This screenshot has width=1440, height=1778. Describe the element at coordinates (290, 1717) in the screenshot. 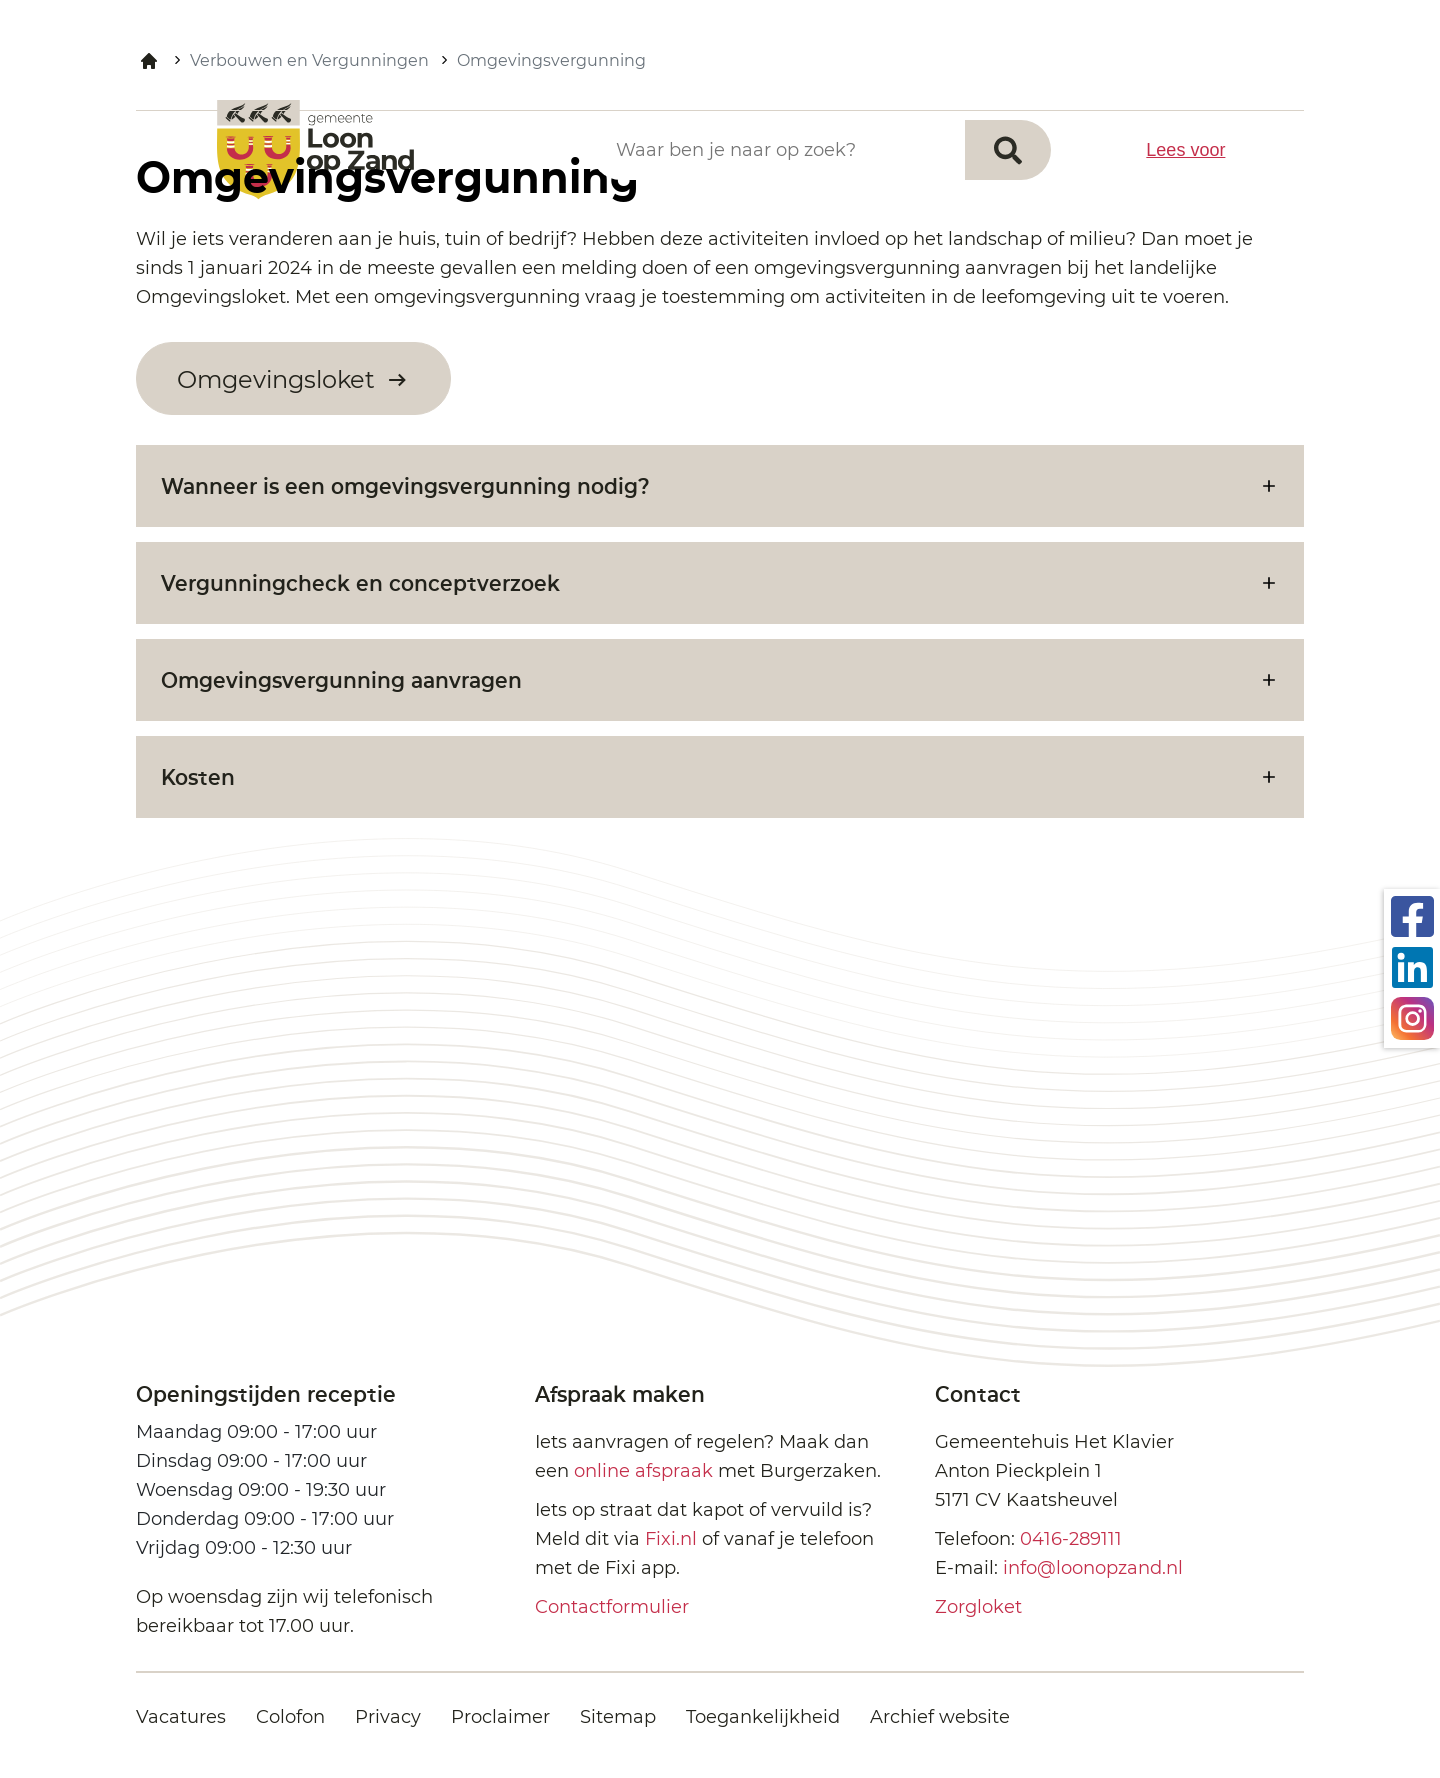

I see `Colofon` at that location.